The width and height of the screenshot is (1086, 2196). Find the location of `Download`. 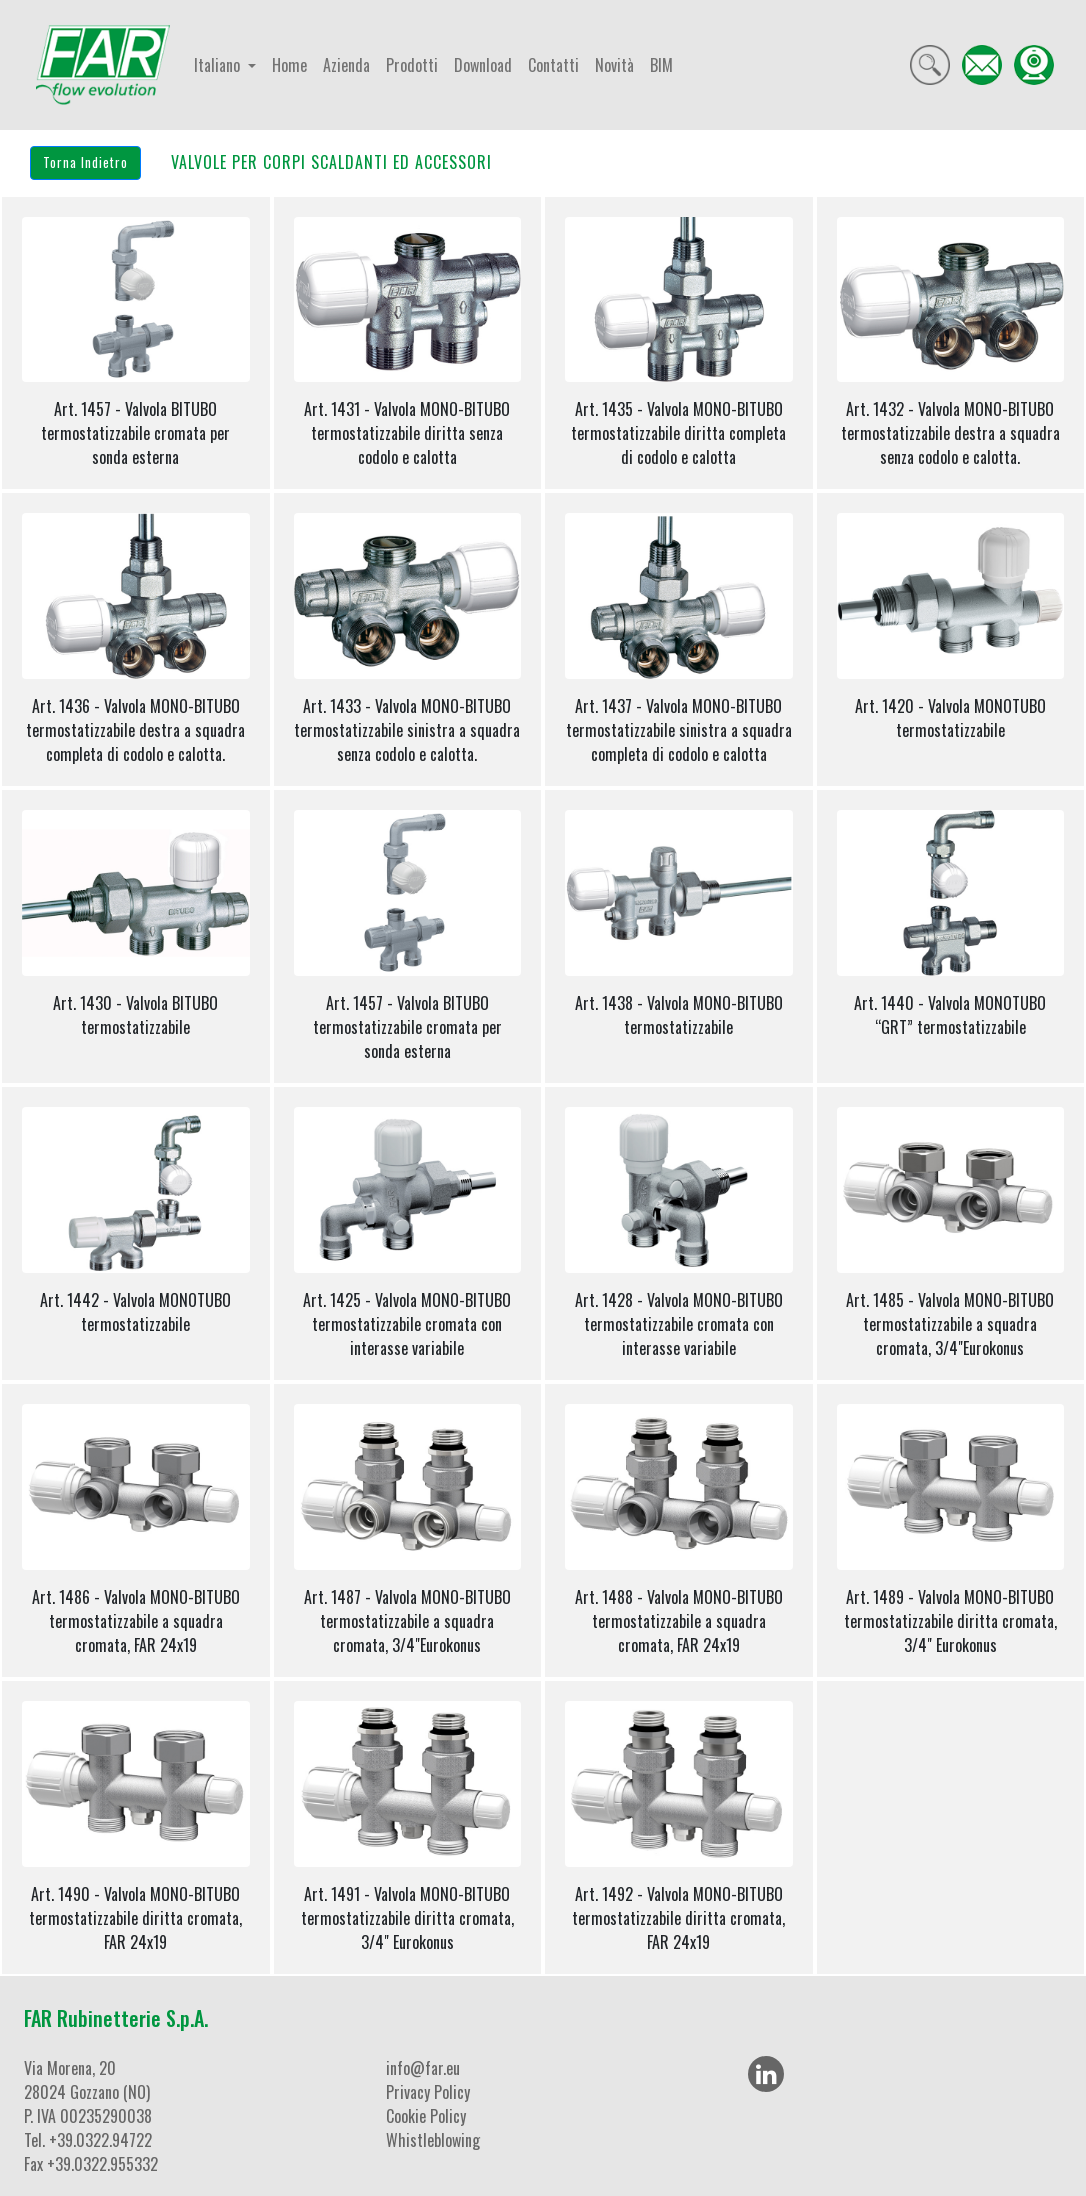

Download is located at coordinates (483, 65).